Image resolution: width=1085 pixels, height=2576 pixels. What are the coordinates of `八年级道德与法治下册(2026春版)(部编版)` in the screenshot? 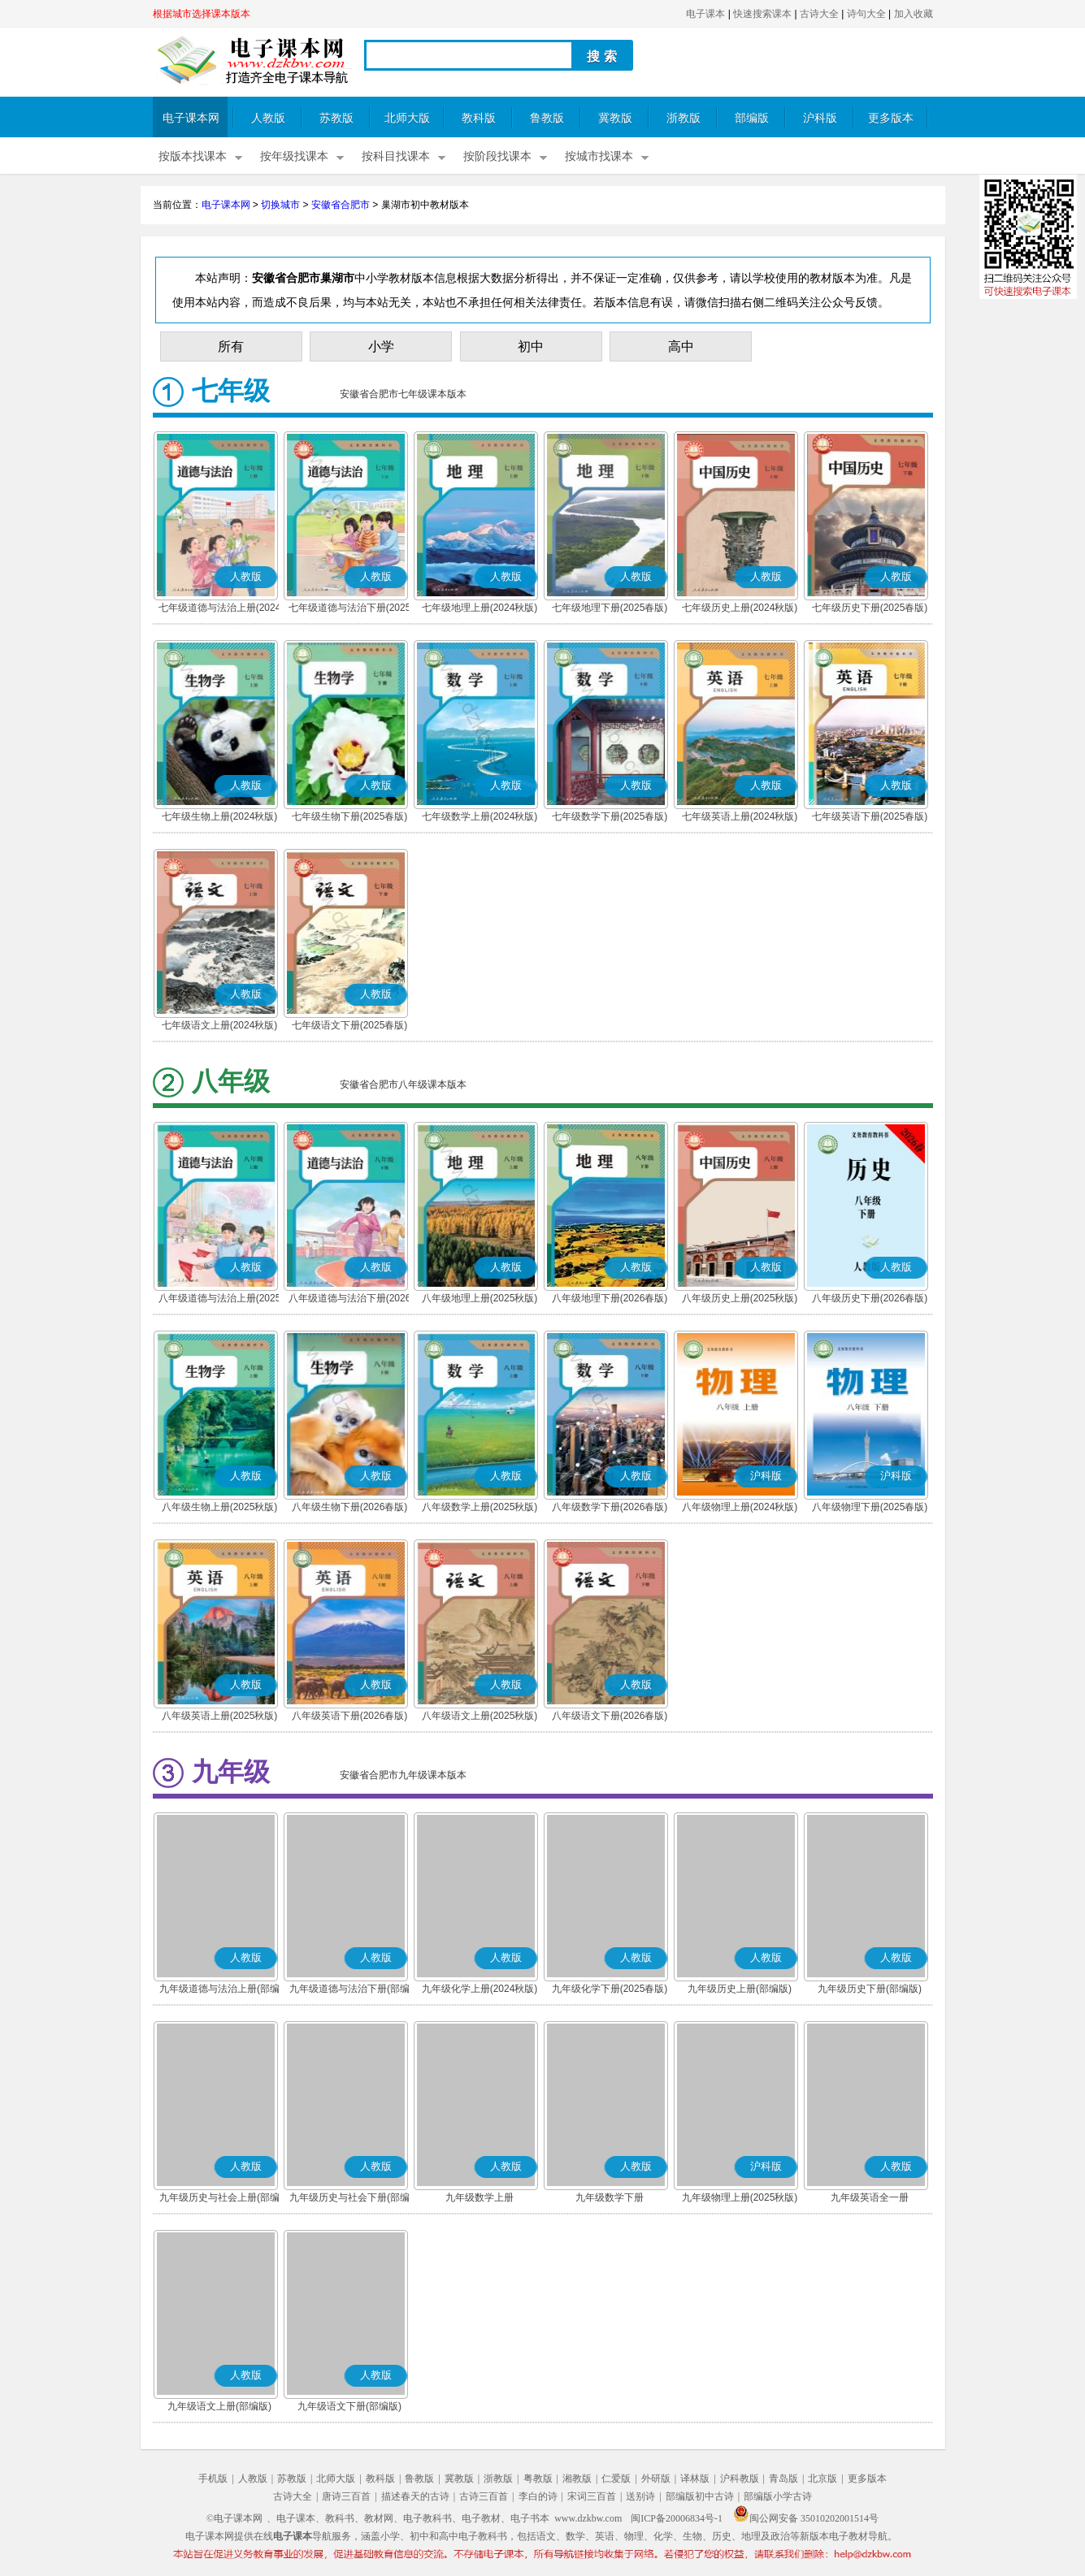 It's located at (350, 1299).